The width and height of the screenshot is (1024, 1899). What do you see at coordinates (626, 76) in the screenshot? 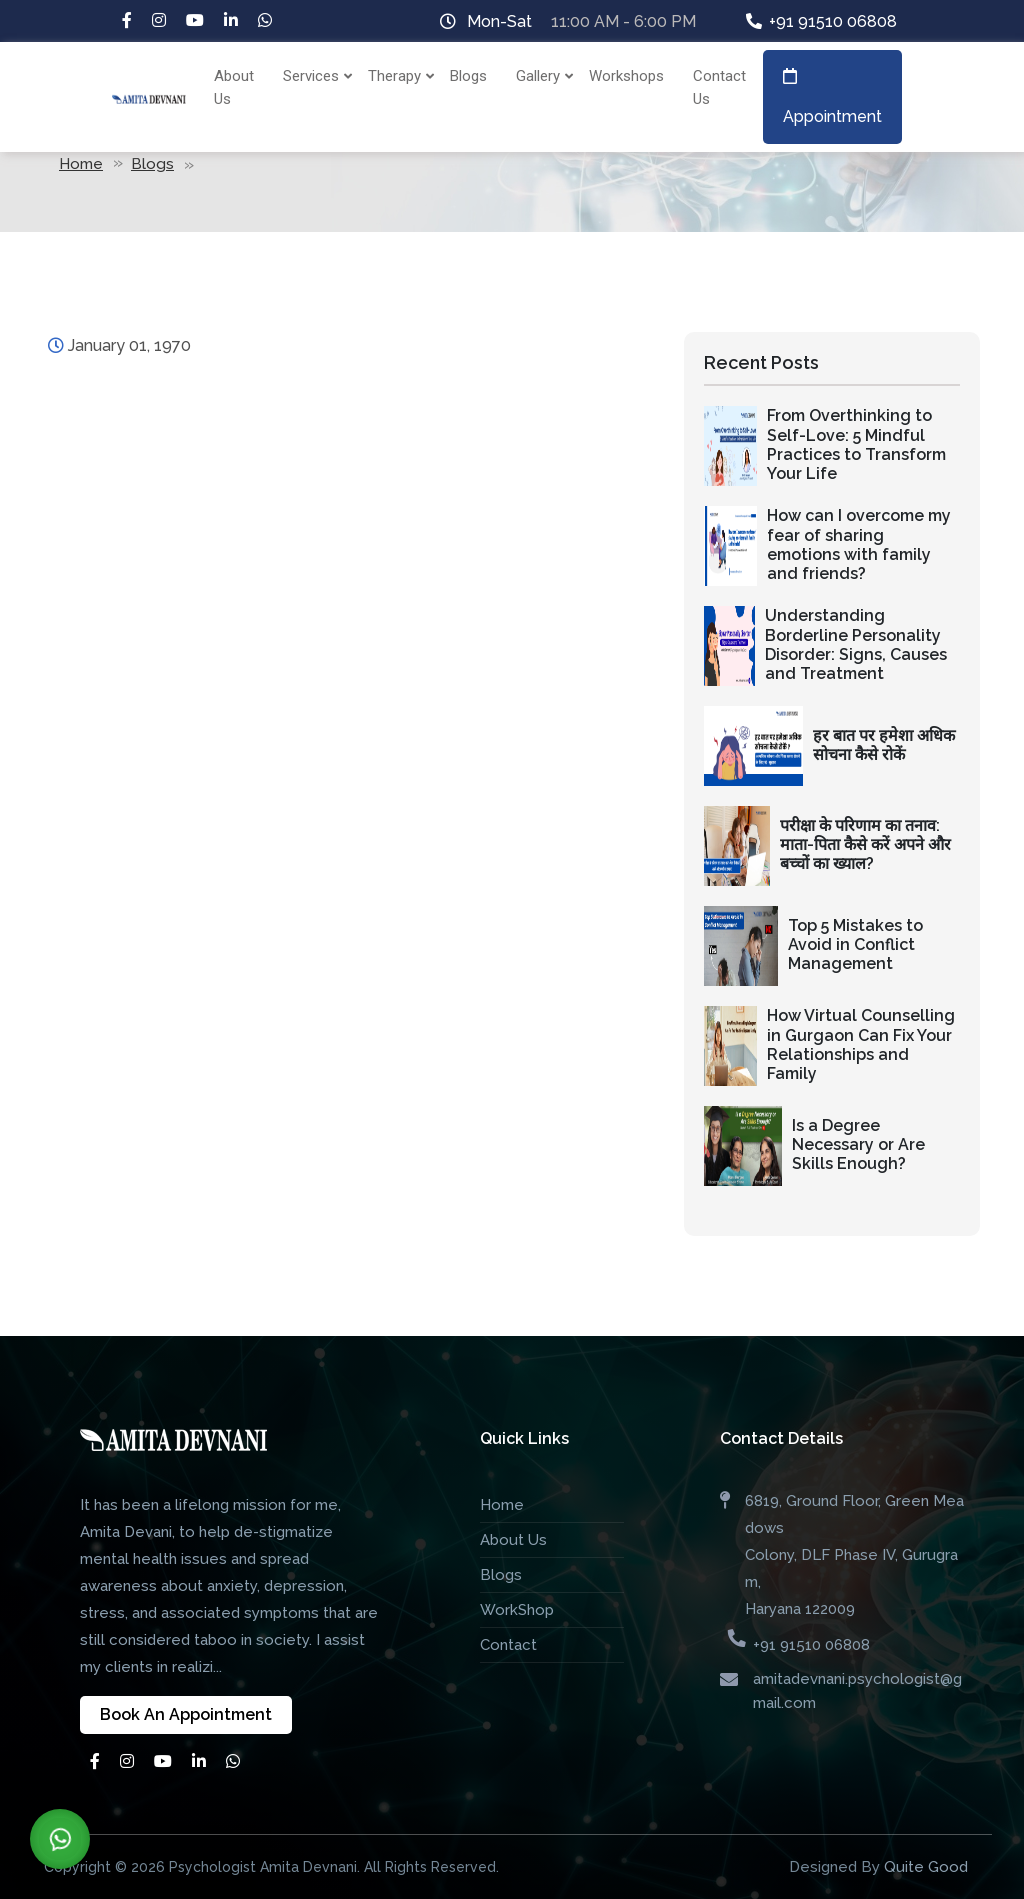
I see `Workshops` at bounding box center [626, 76].